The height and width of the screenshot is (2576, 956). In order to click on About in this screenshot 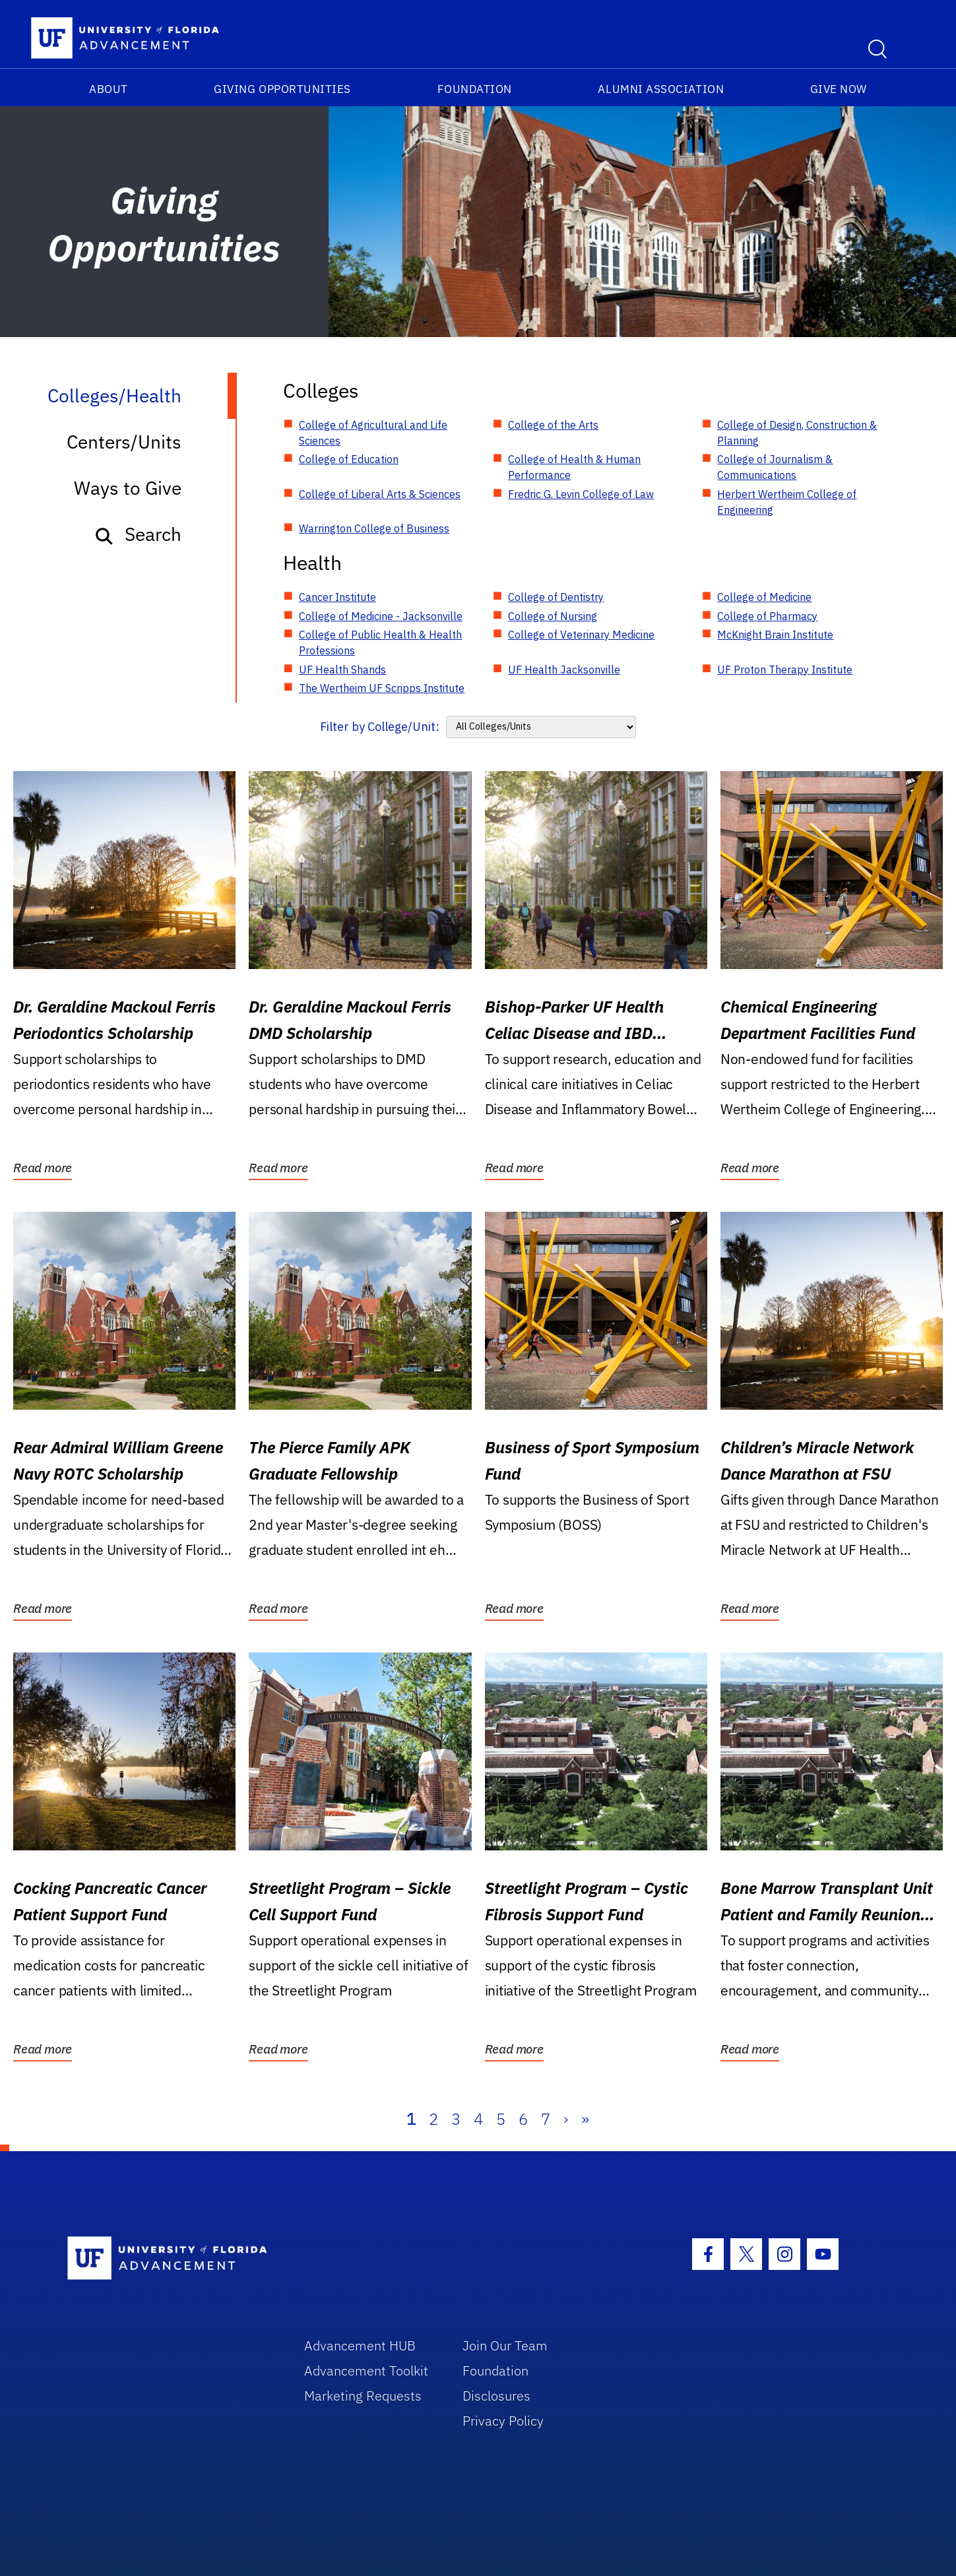, I will do `click(108, 89)`.